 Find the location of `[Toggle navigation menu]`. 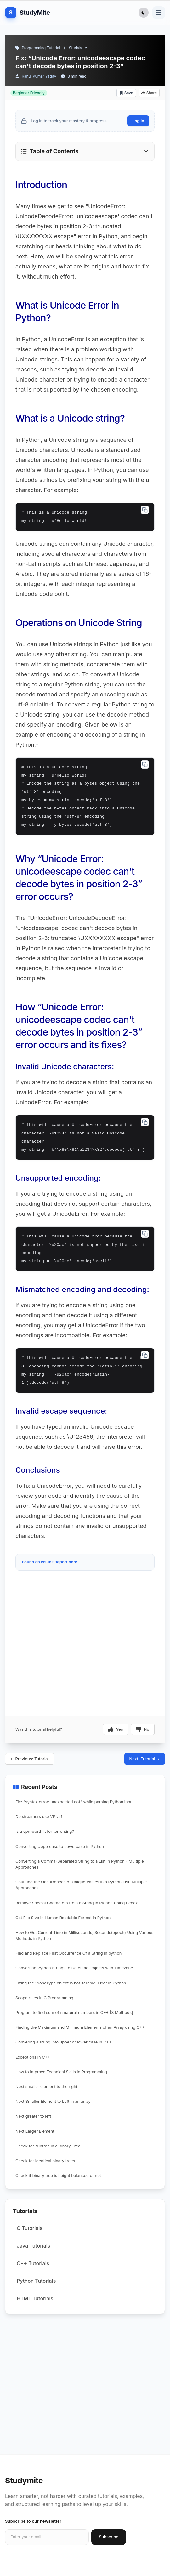

[Toggle navigation menu] is located at coordinates (158, 12).